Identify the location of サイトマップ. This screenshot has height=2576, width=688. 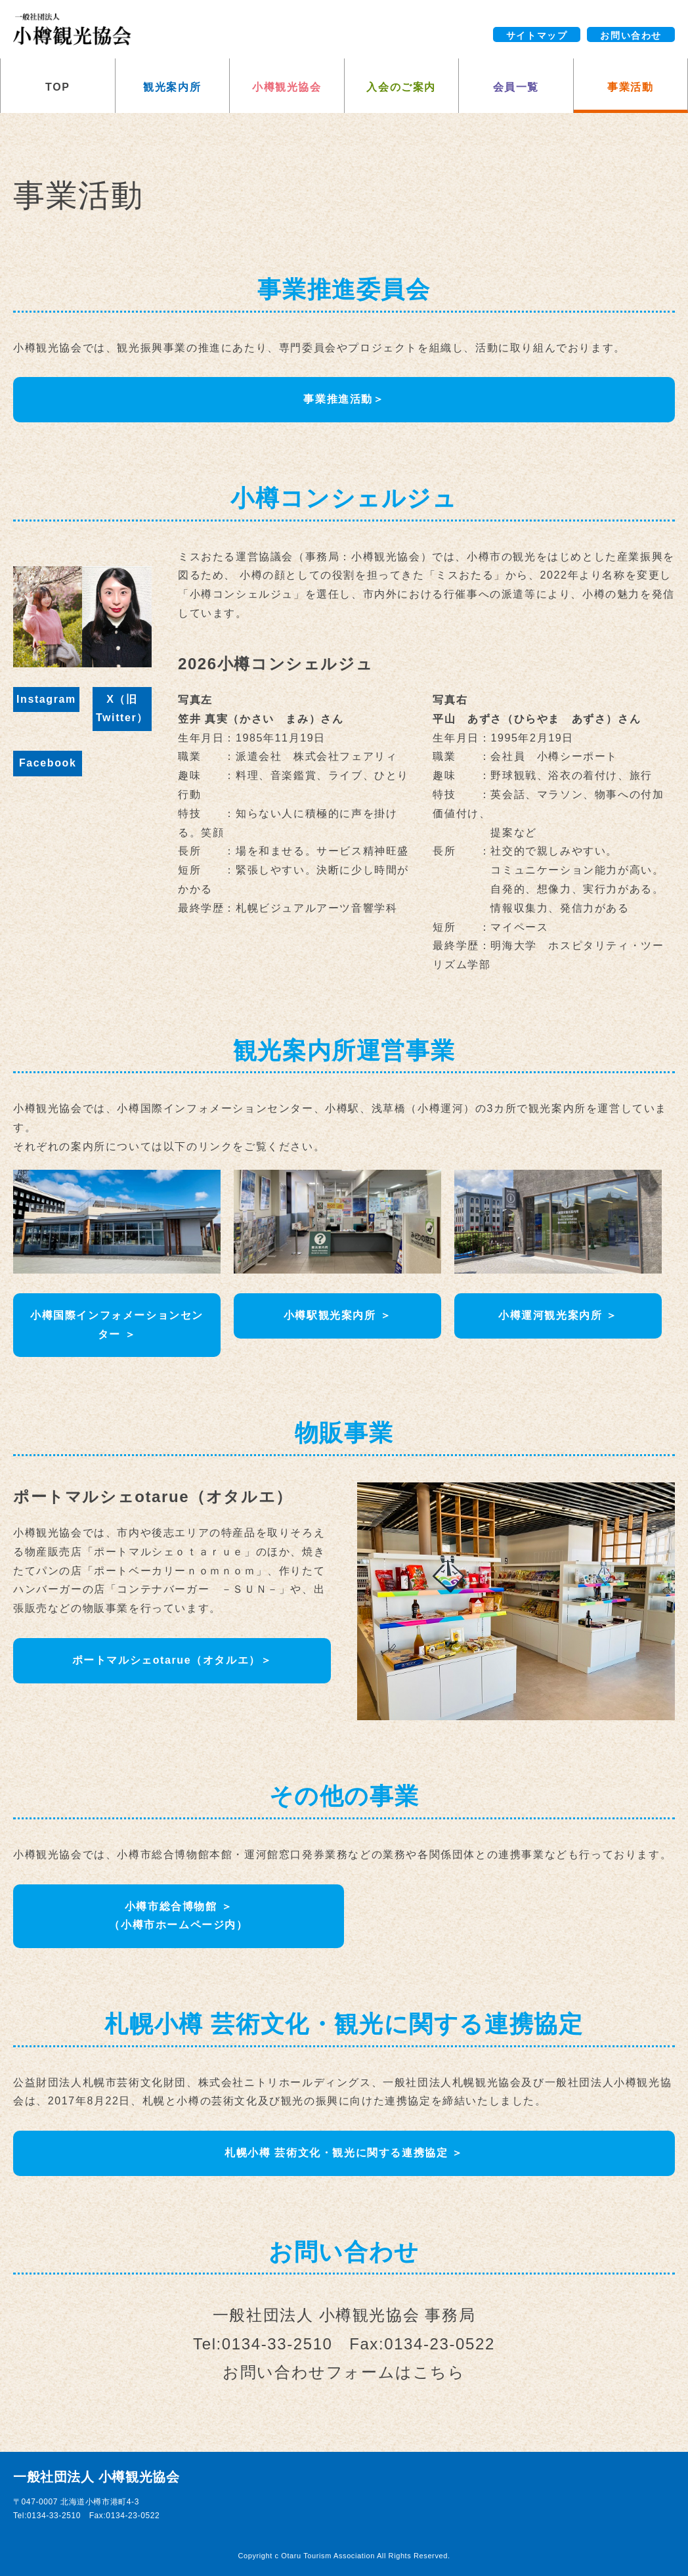
(537, 35).